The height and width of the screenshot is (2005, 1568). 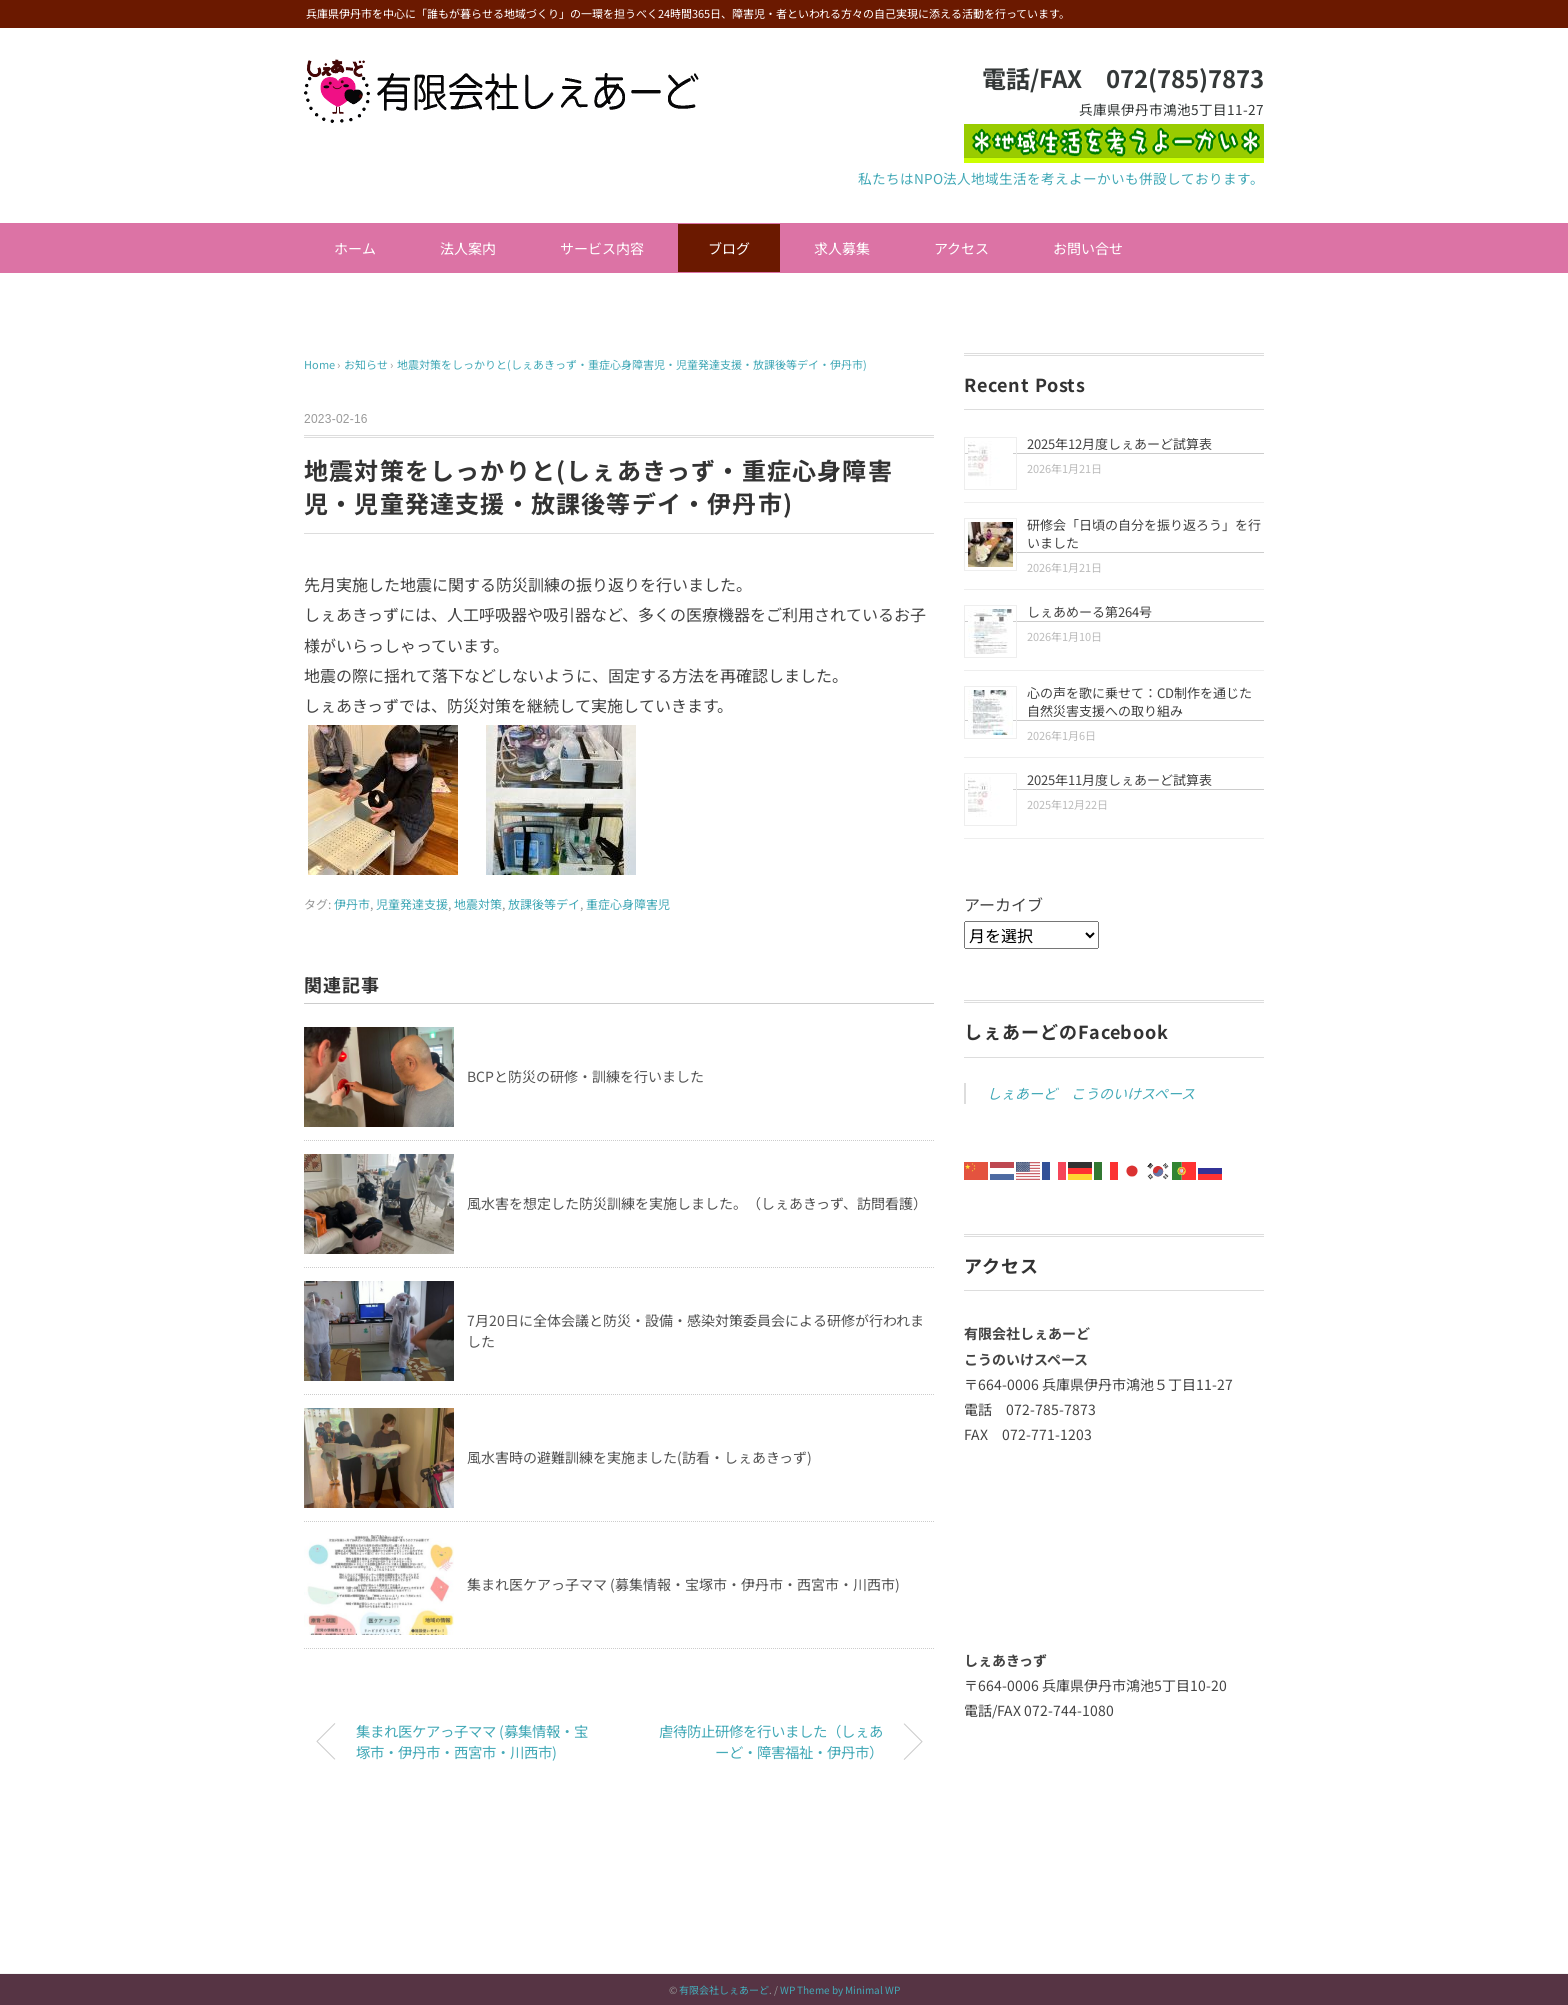 I want to click on 法人案内, so click(x=468, y=248).